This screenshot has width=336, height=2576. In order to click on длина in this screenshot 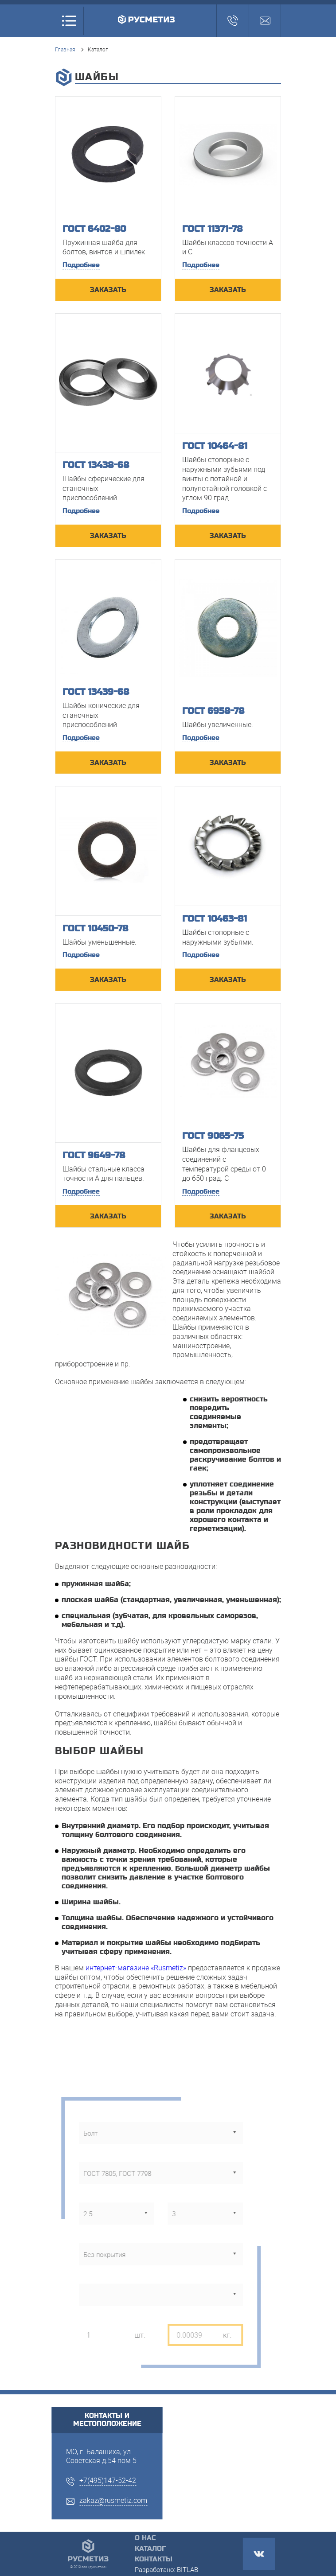, I will do `click(169, 2196)`.